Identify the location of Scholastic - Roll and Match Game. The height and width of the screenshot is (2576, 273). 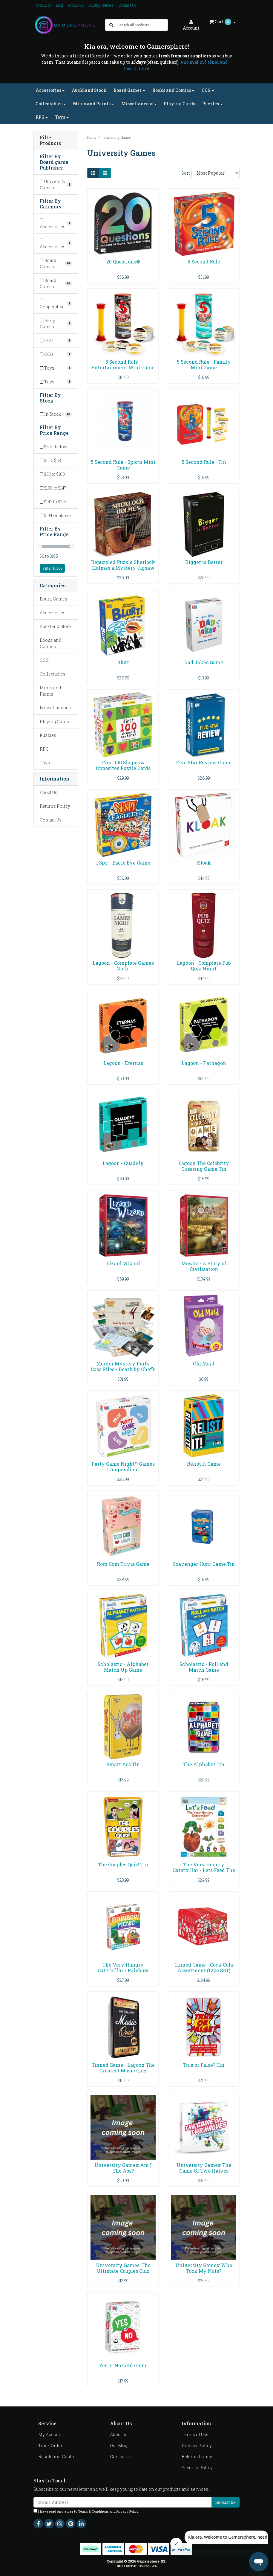
(204, 1667).